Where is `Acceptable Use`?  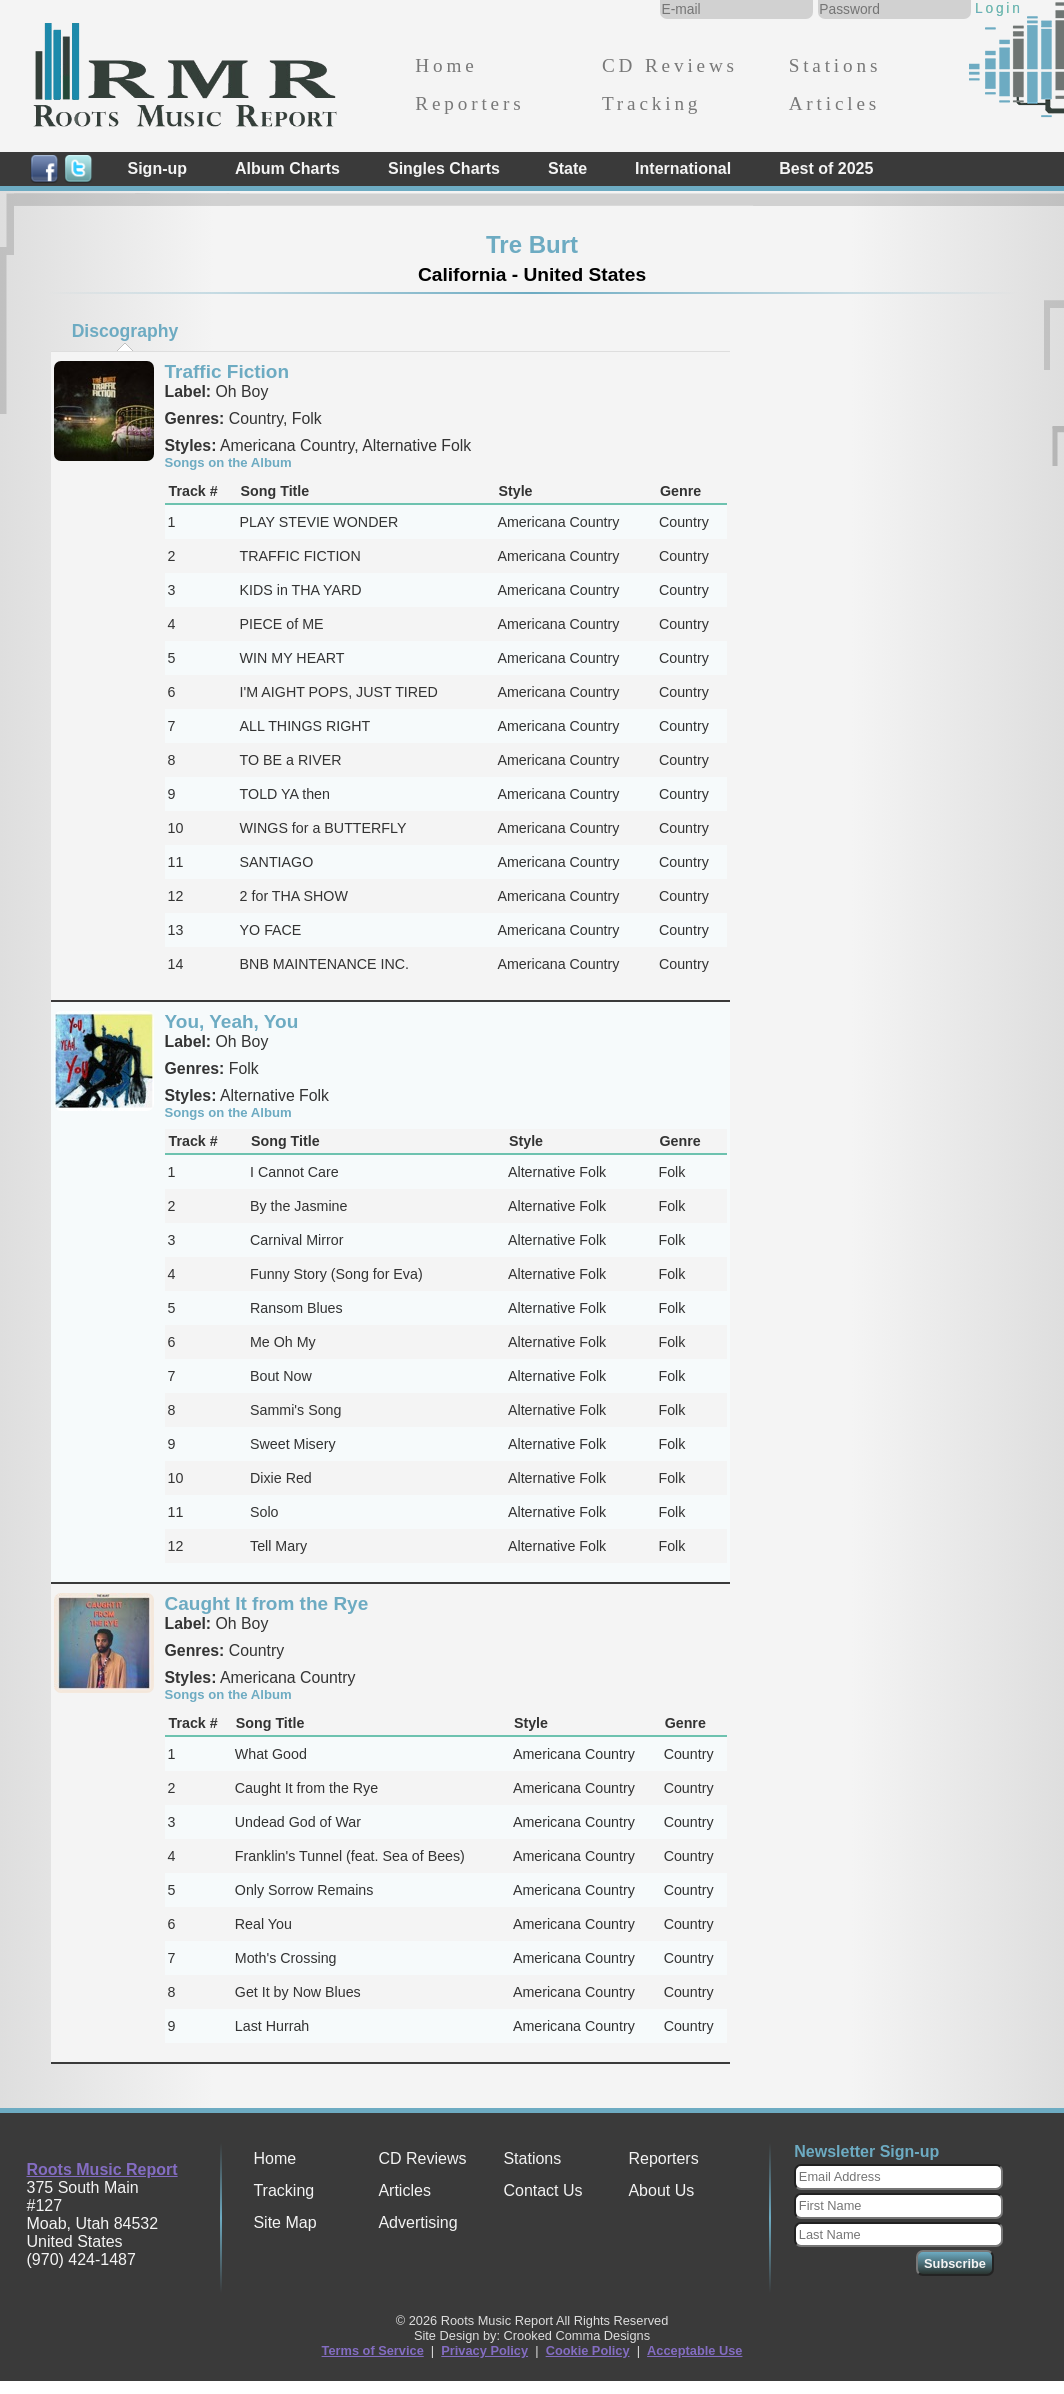
Acceptable Use is located at coordinates (694, 2350).